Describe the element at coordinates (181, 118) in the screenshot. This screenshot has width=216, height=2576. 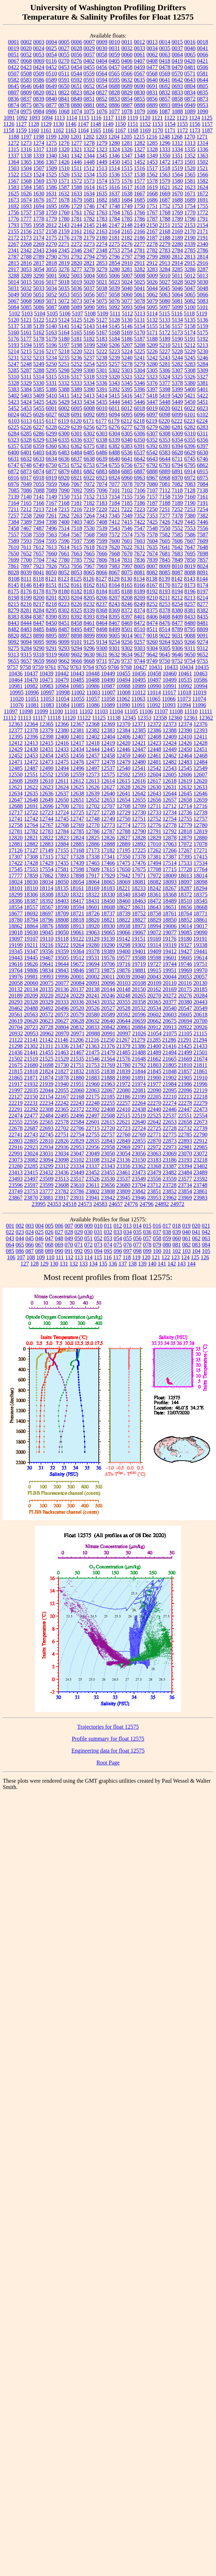
I see `1123` at that location.